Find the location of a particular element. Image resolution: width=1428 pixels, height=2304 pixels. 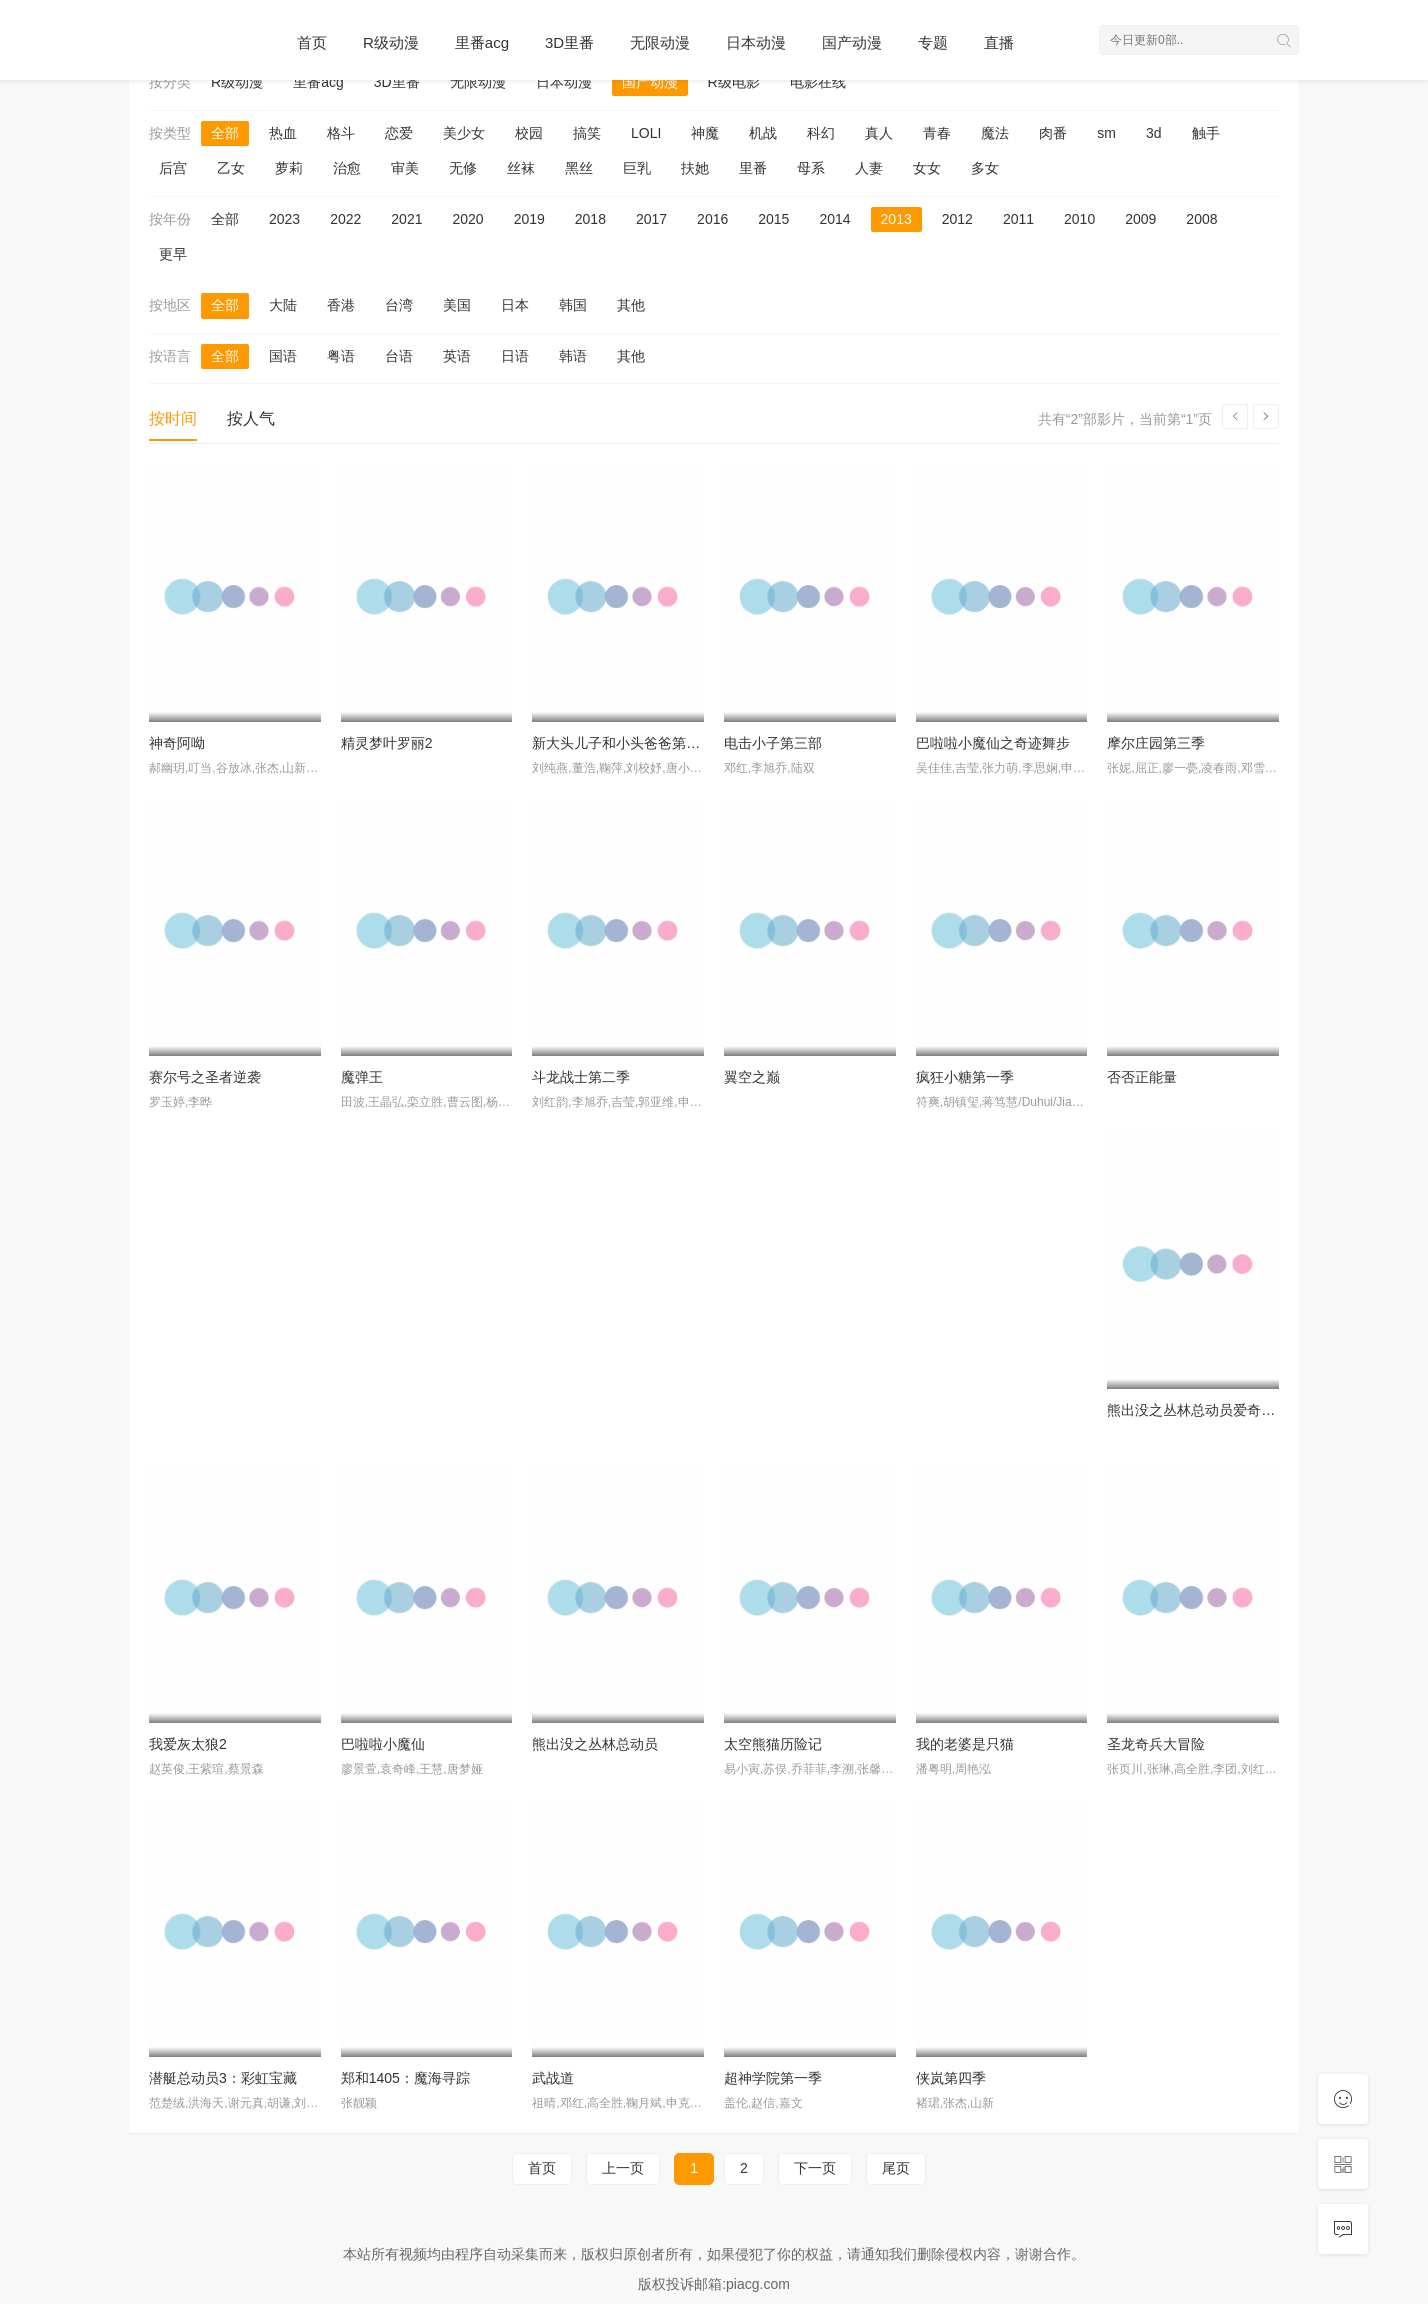

2010 is located at coordinates (1079, 219).